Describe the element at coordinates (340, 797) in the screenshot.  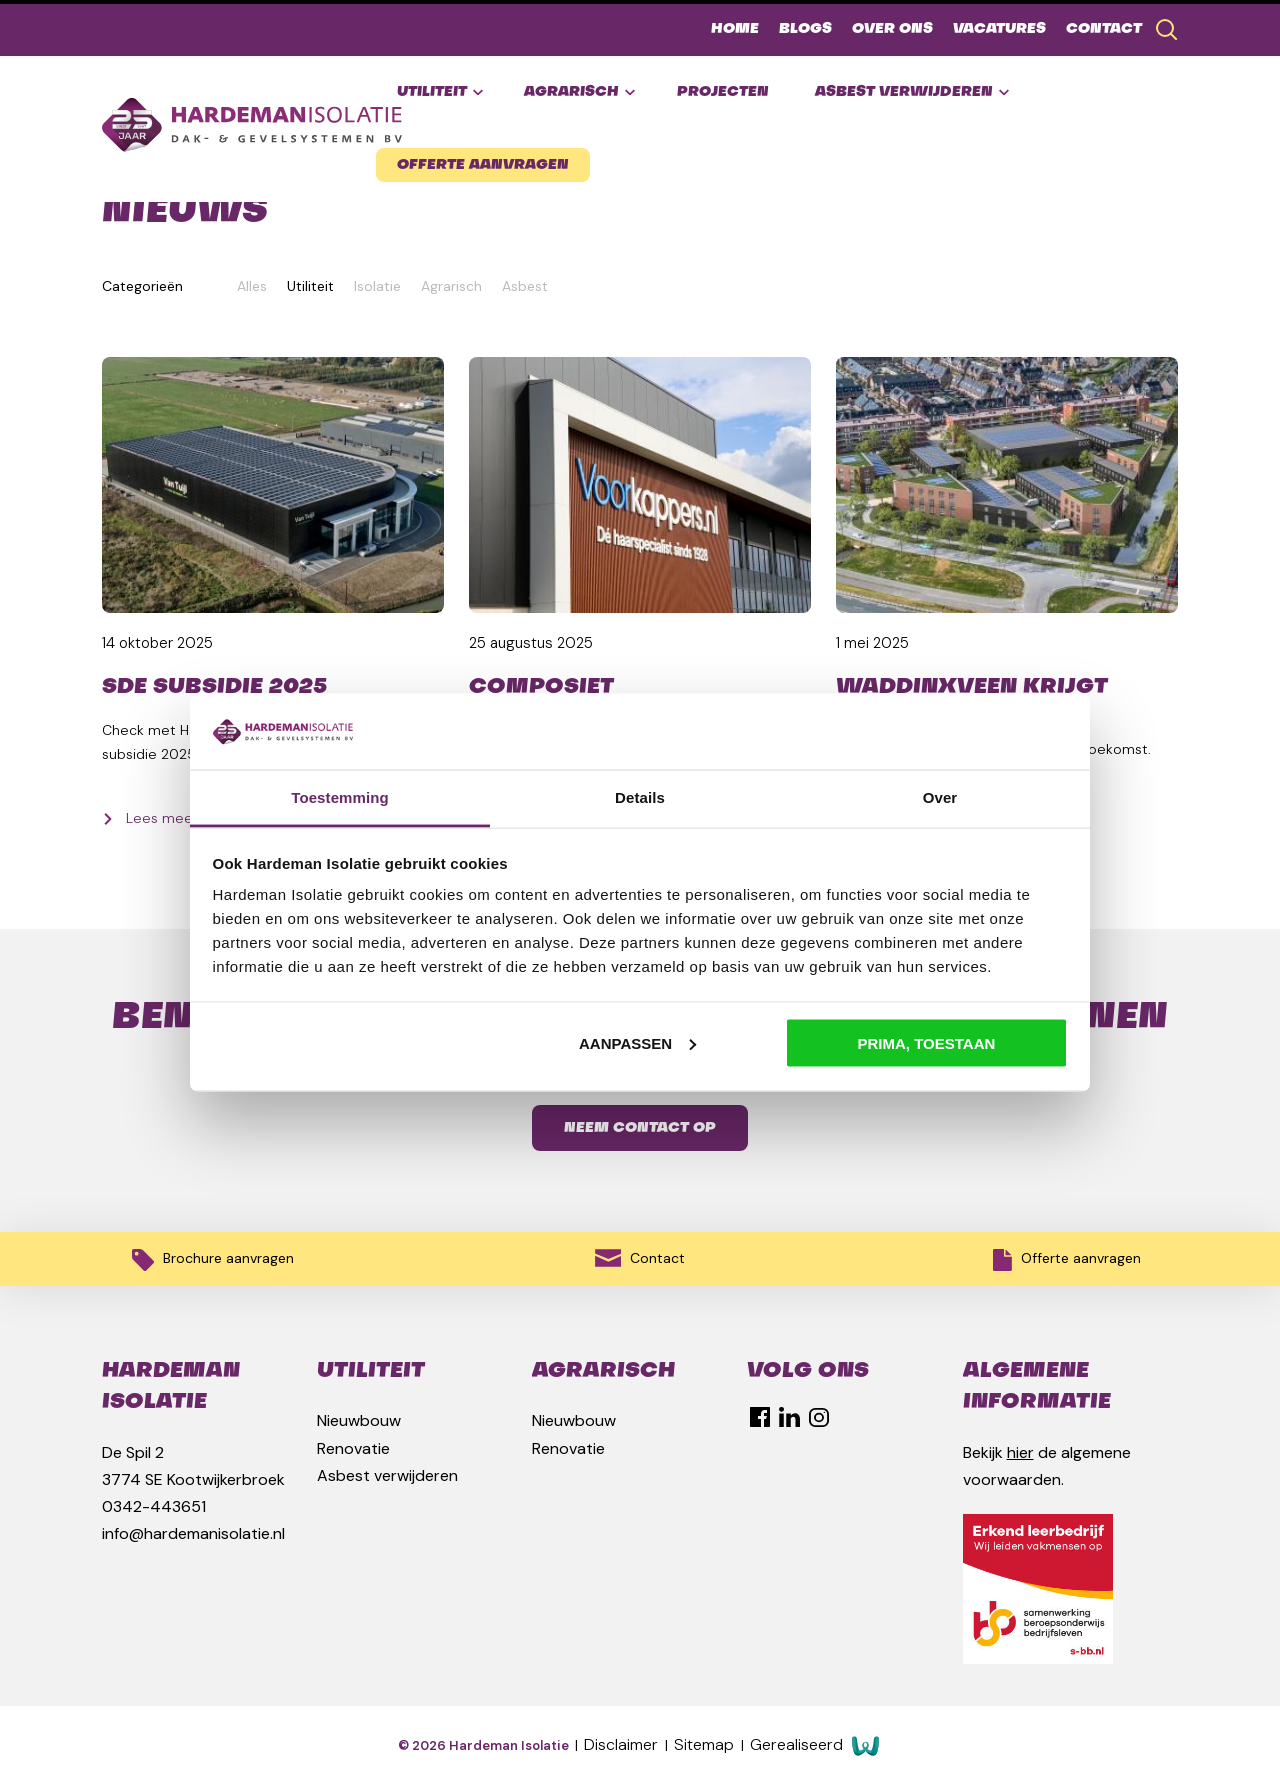
I see `Toestemming [tab]` at that location.